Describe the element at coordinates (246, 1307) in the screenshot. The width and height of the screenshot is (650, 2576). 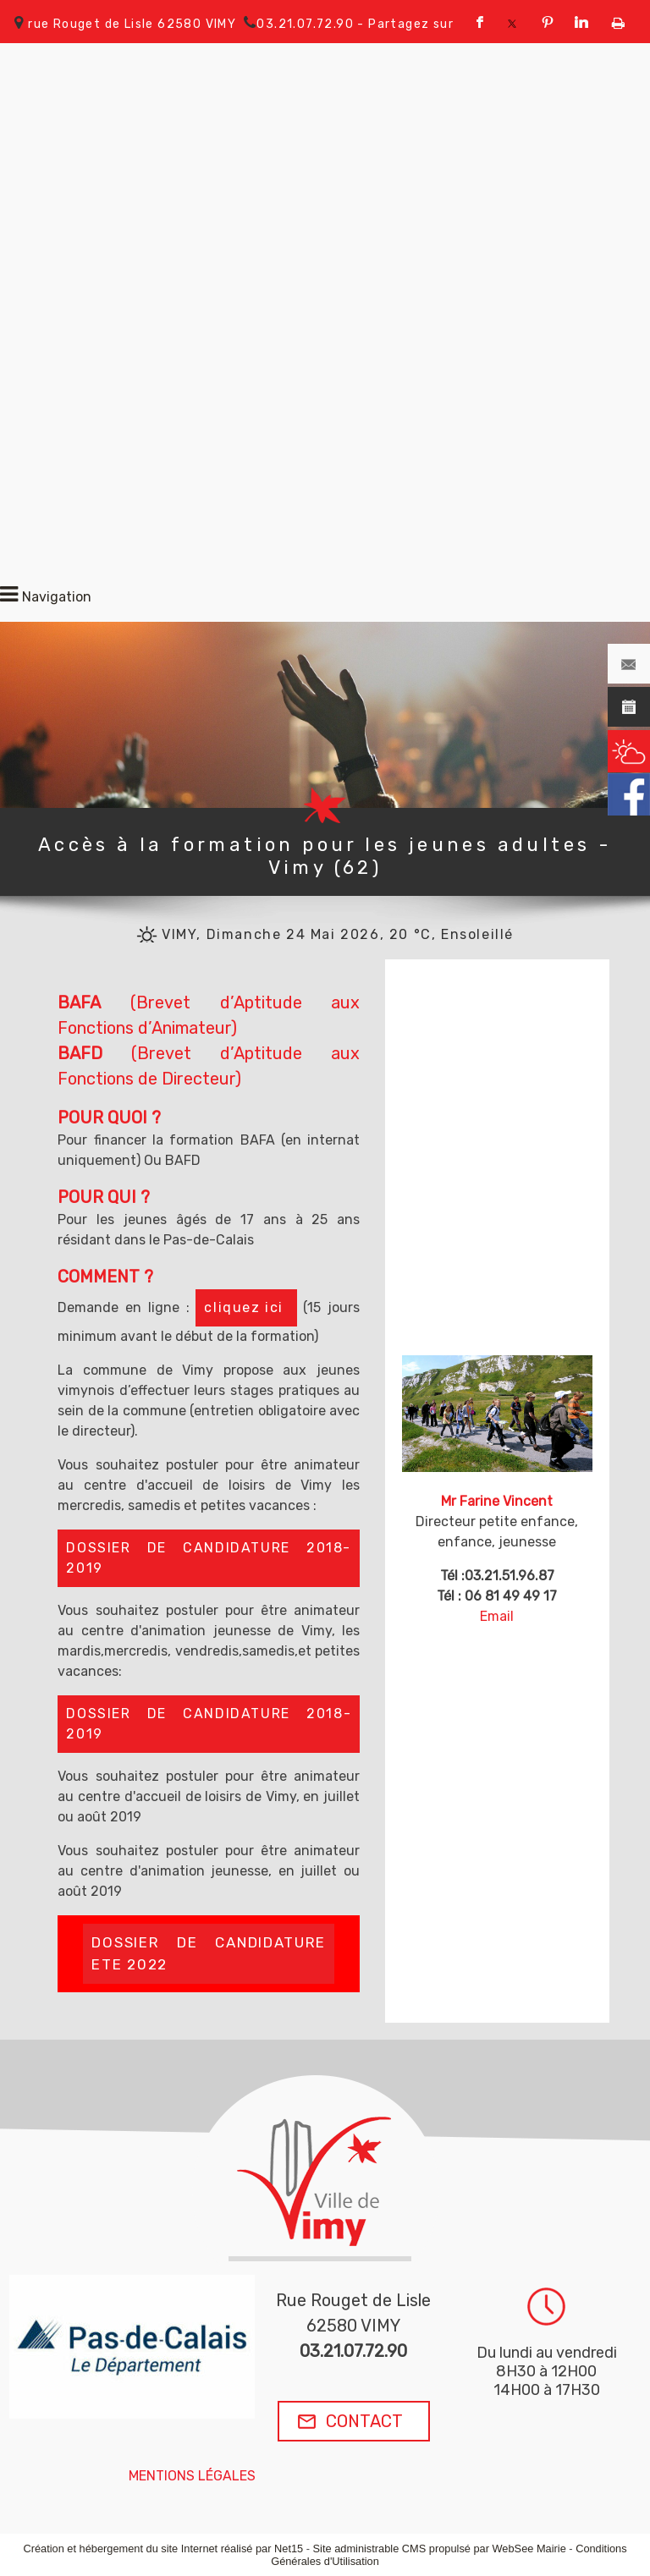
I see `cliquez ici` at that location.